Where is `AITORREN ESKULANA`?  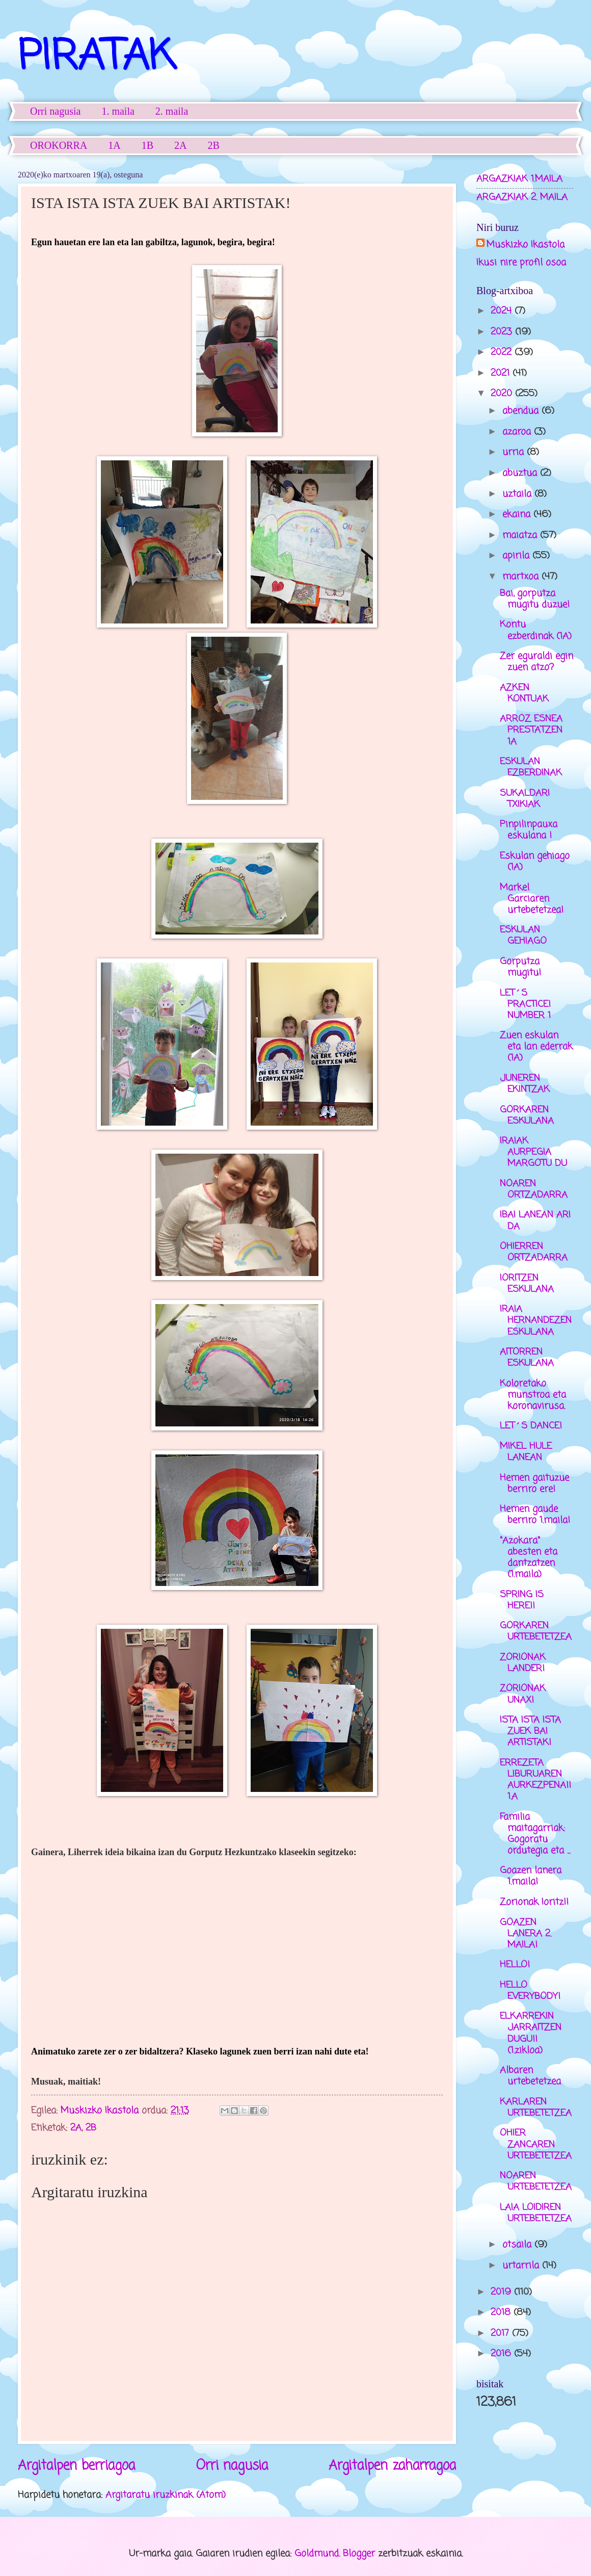
AITORREN ESKULANA is located at coordinates (527, 1357).